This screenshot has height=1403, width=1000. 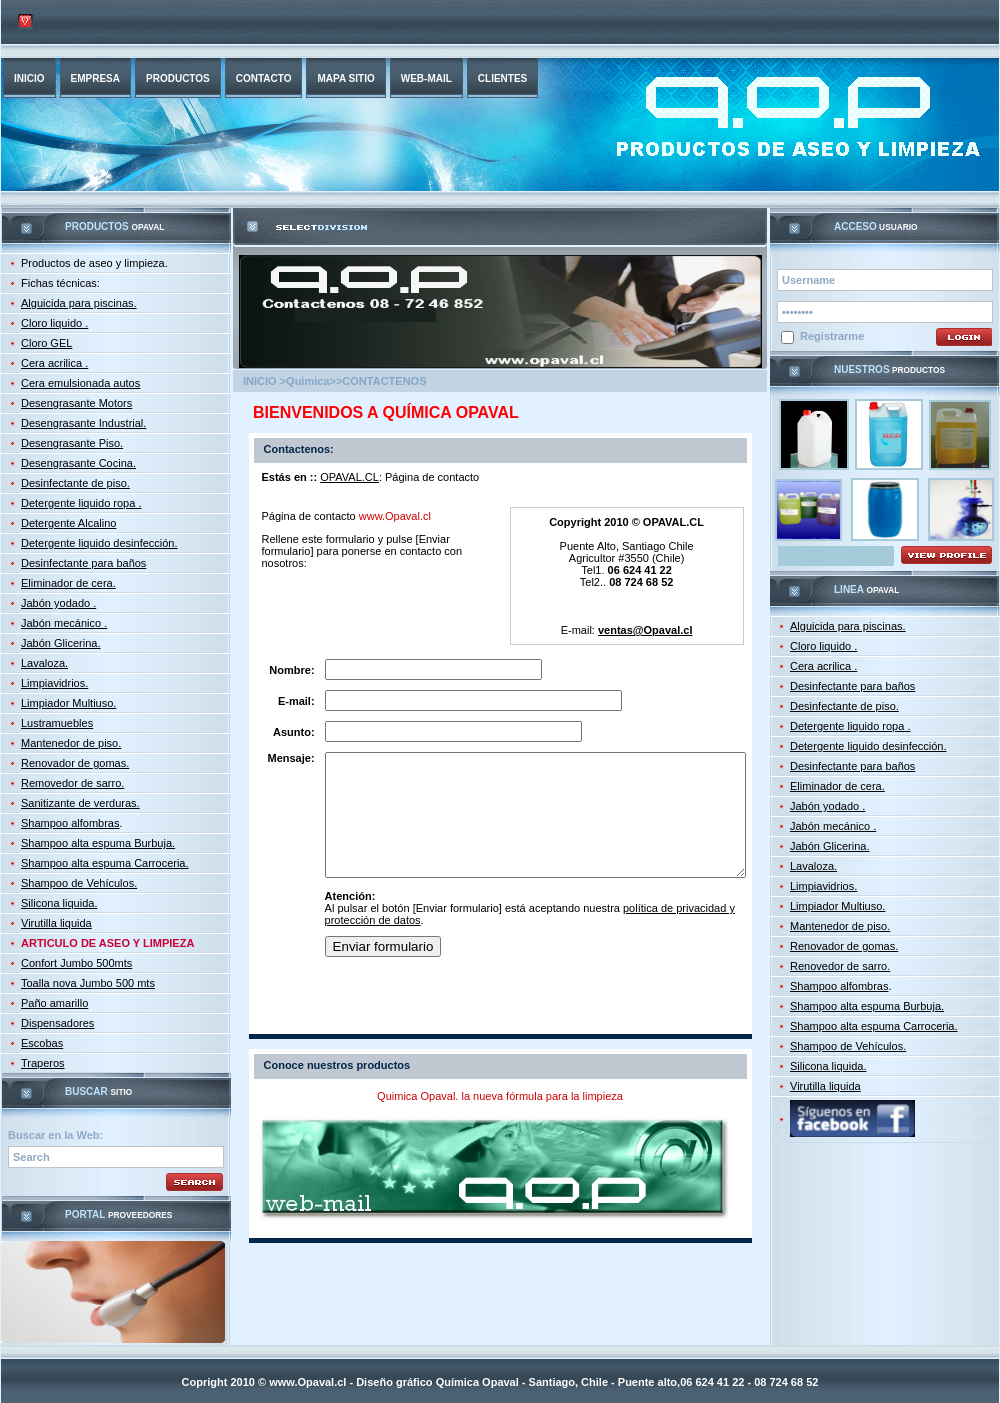 I want to click on Eliminador de cera., so click(x=68, y=583).